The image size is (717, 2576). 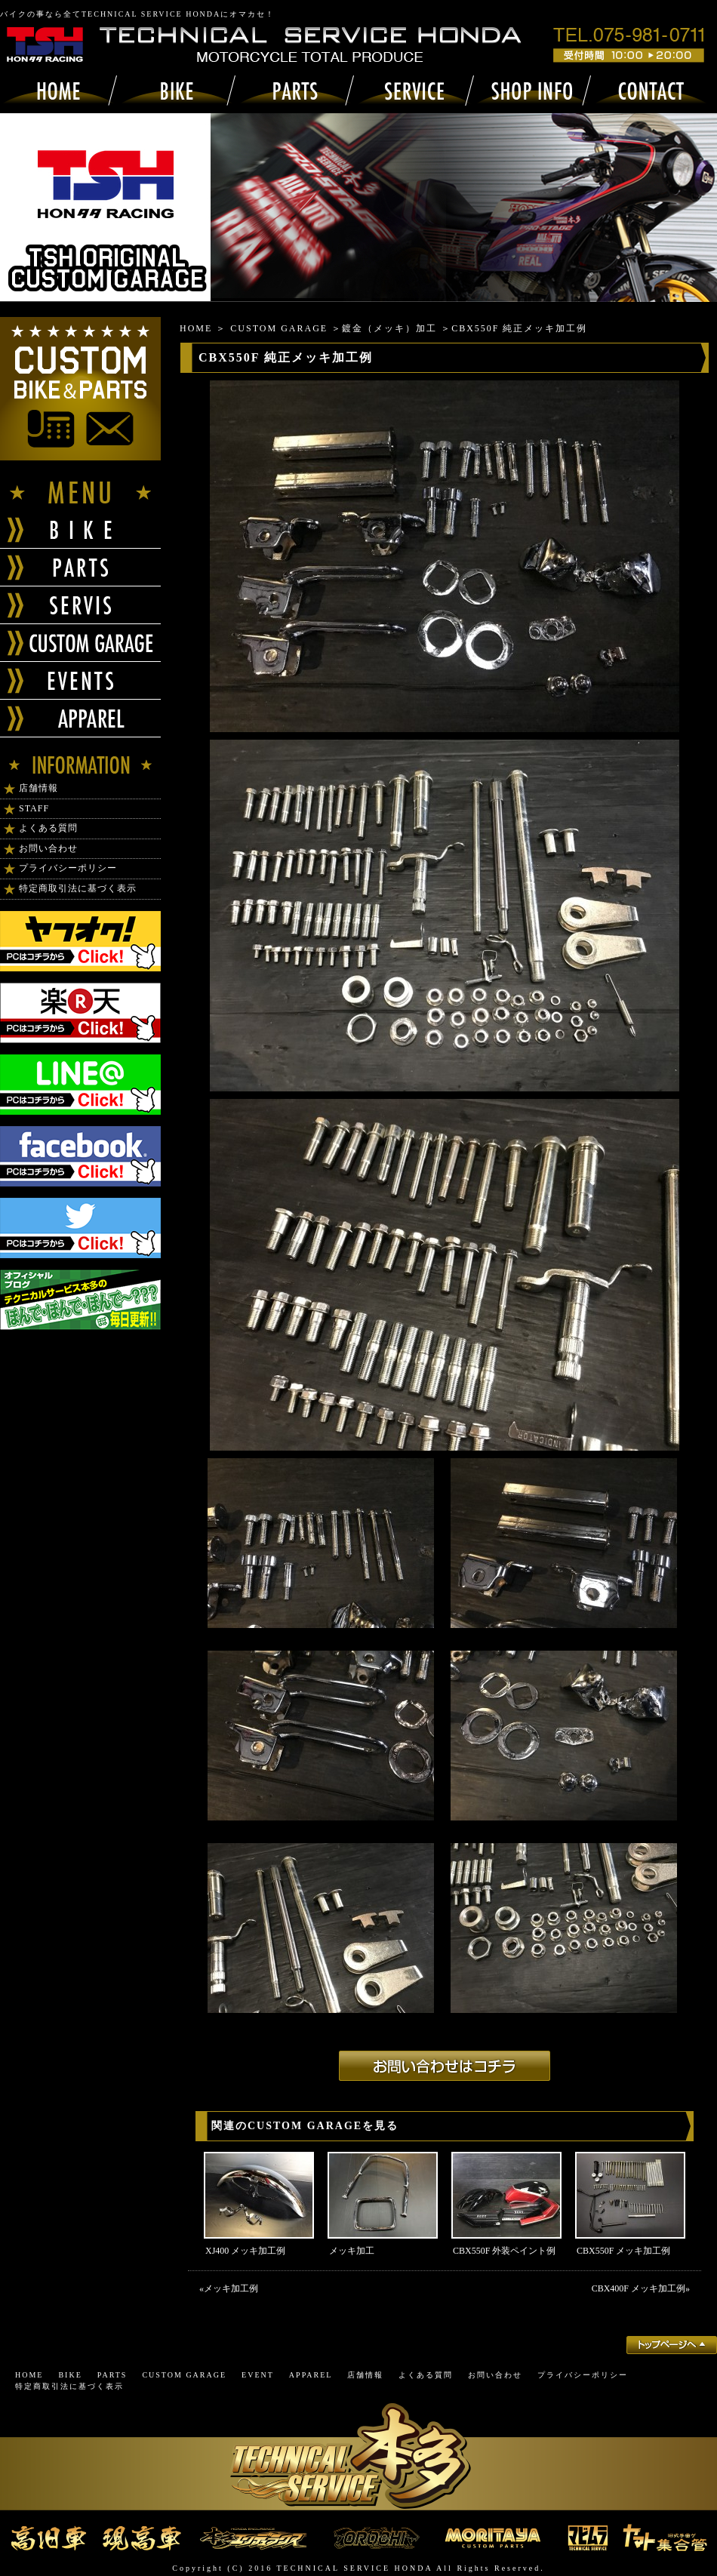 I want to click on STAFF, so click(x=34, y=808).